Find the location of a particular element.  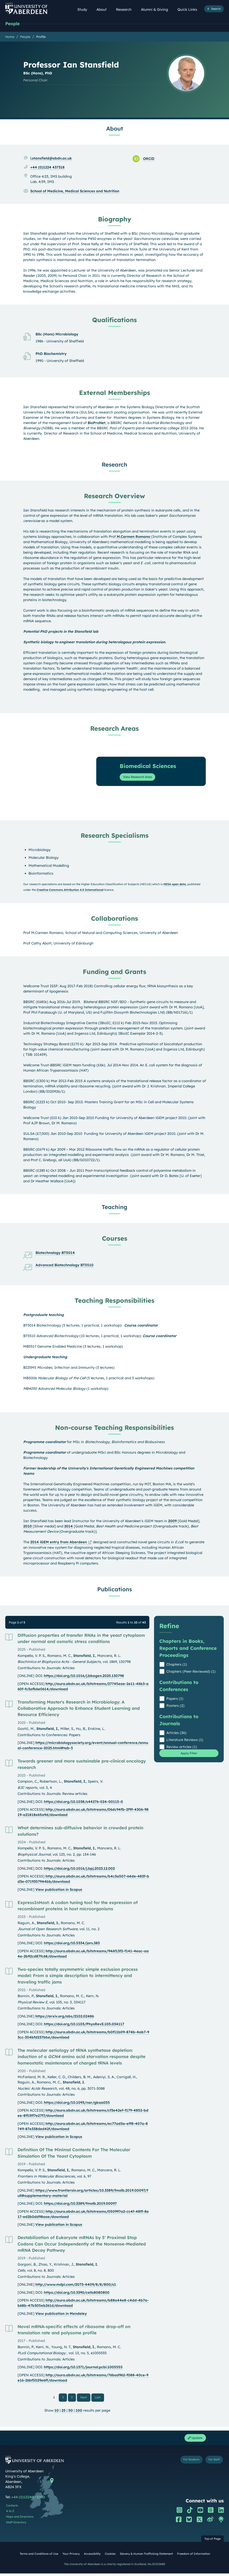

https://doi.org/10.1103/PhysRevE.105.034117 is located at coordinates (84, 2024).